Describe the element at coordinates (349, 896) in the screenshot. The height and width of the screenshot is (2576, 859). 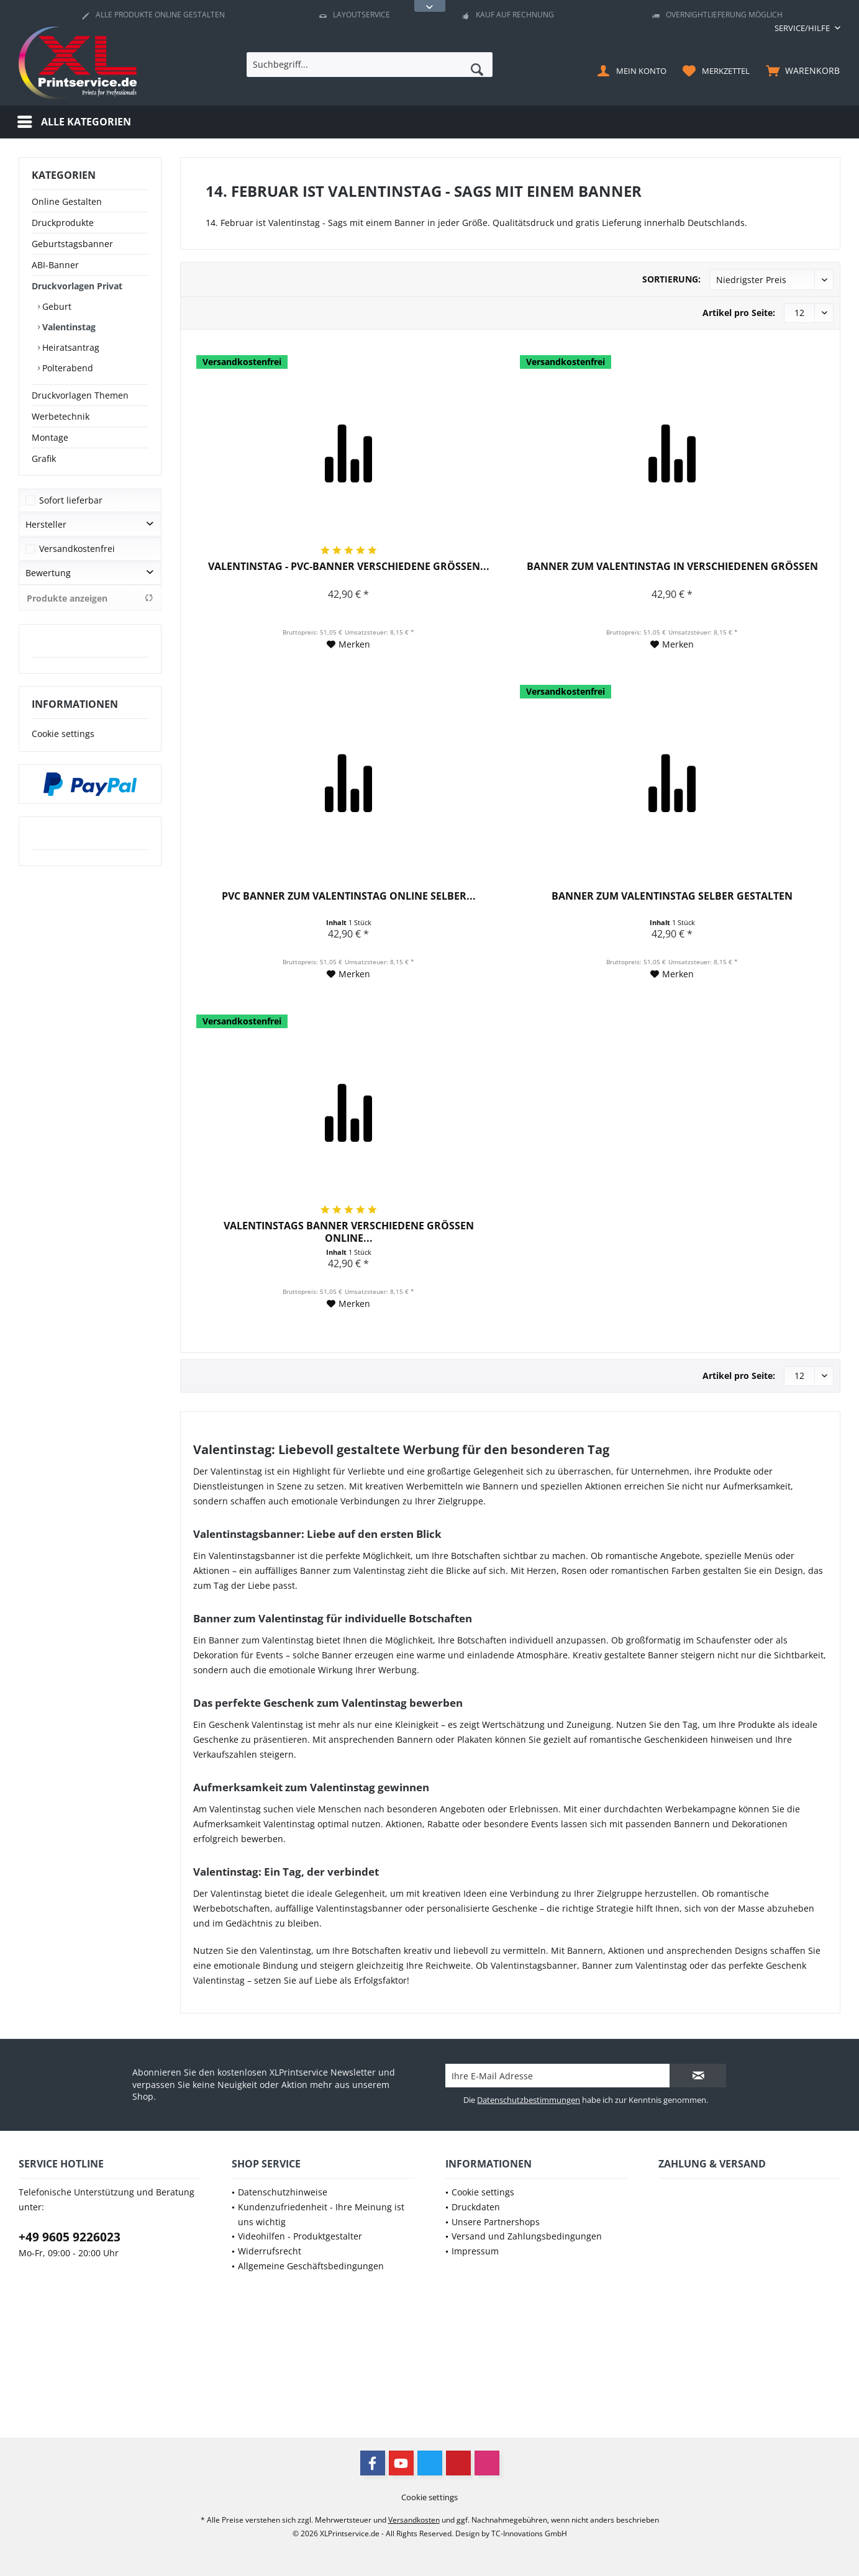
I see `PVC Banner zum Valentinstag online selber...` at that location.